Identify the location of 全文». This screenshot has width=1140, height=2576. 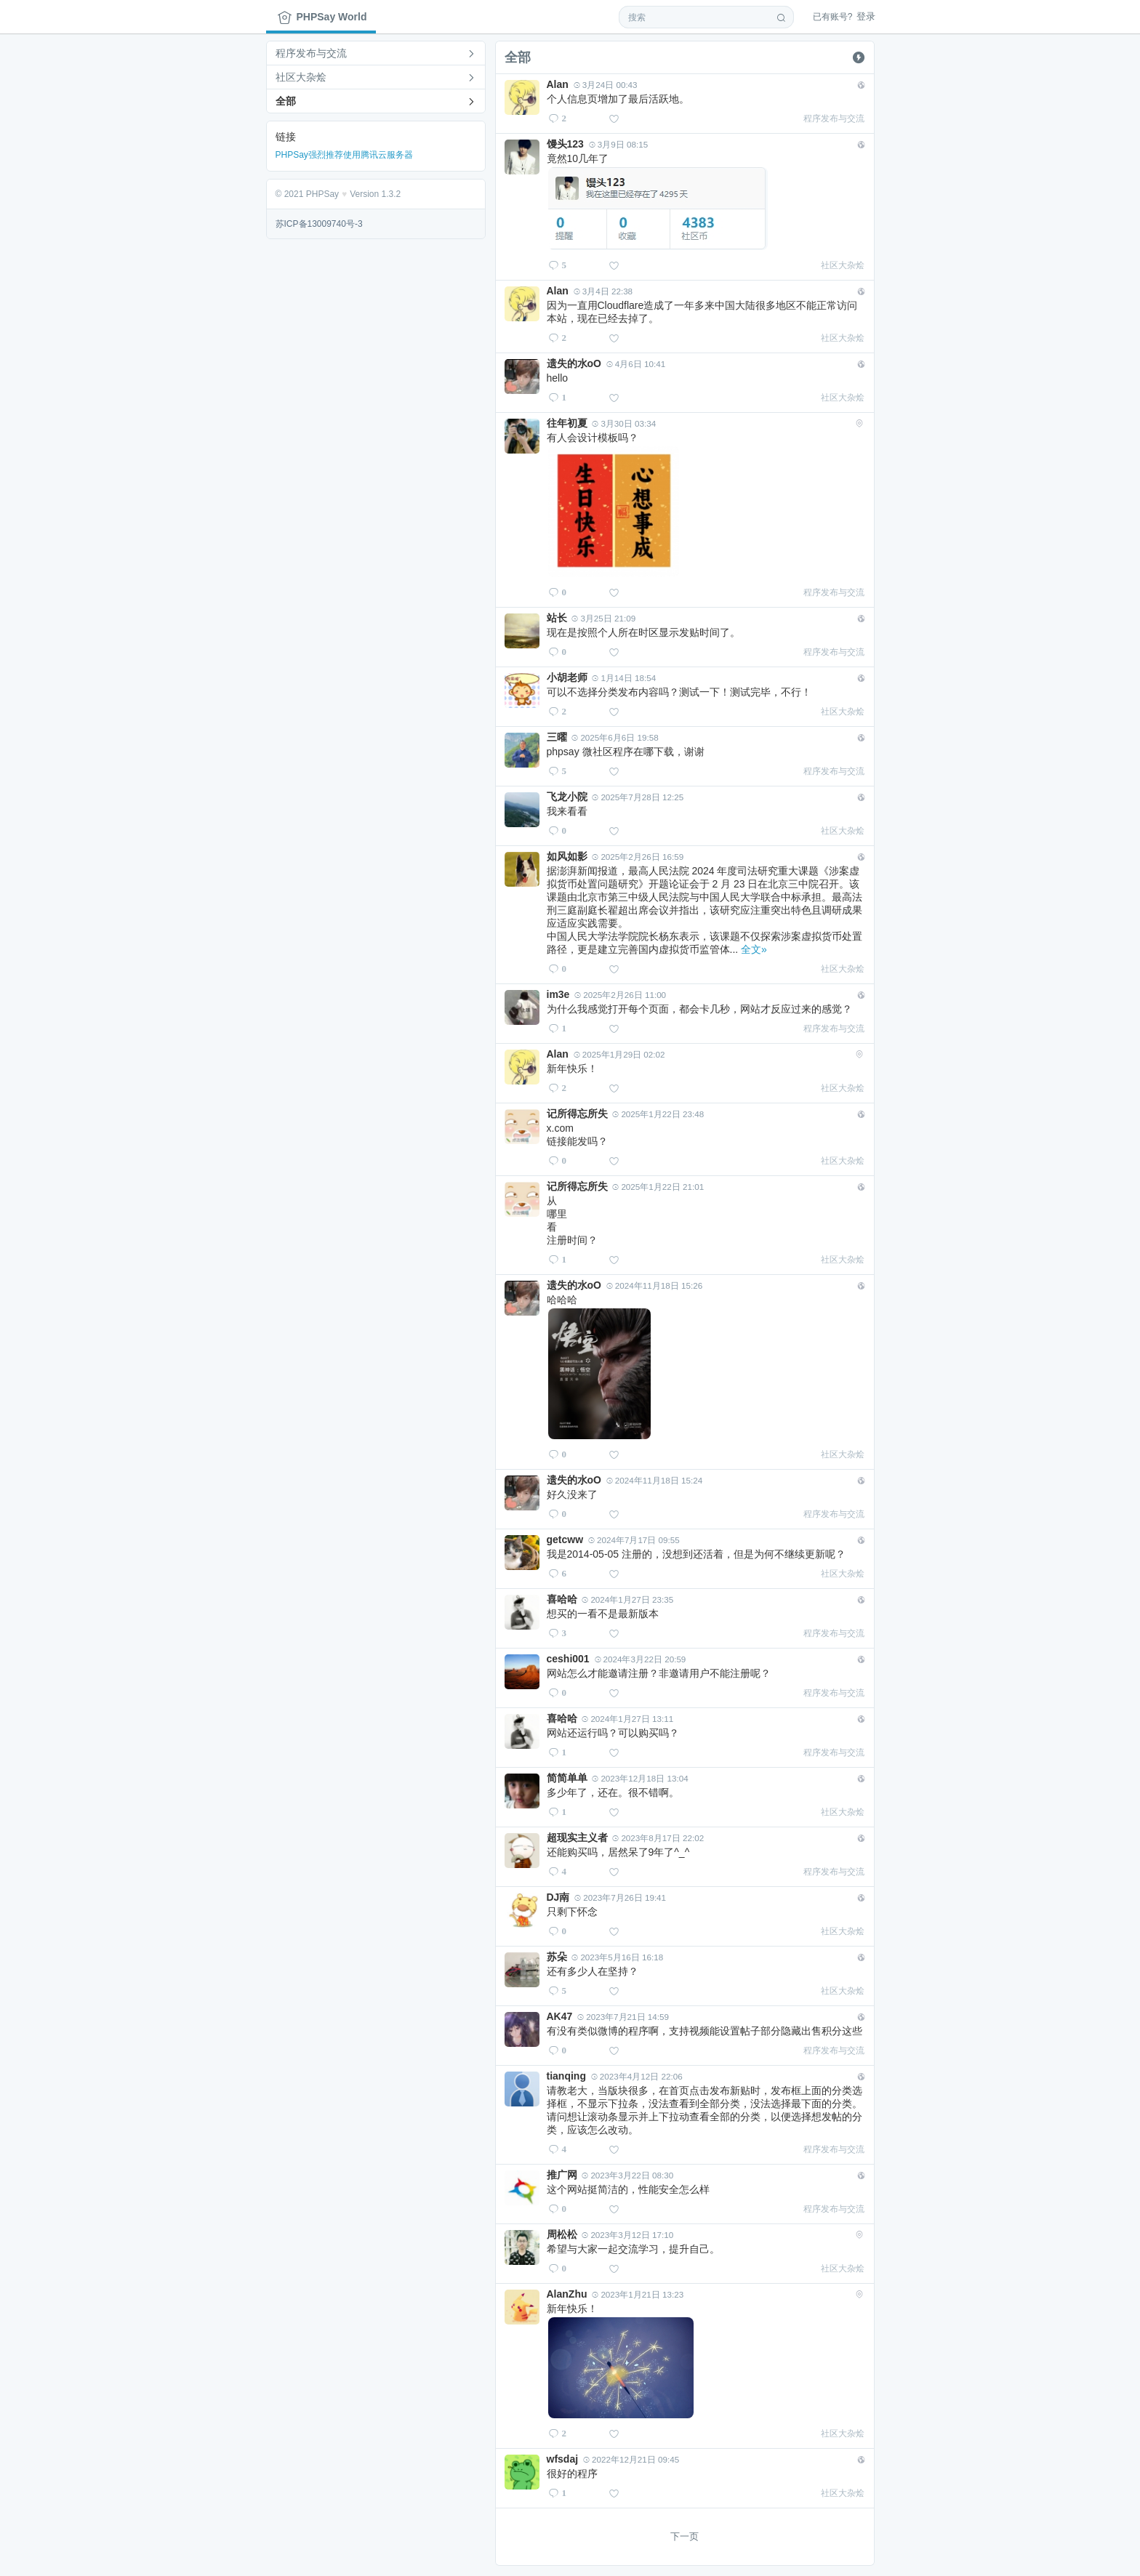
(754, 949).